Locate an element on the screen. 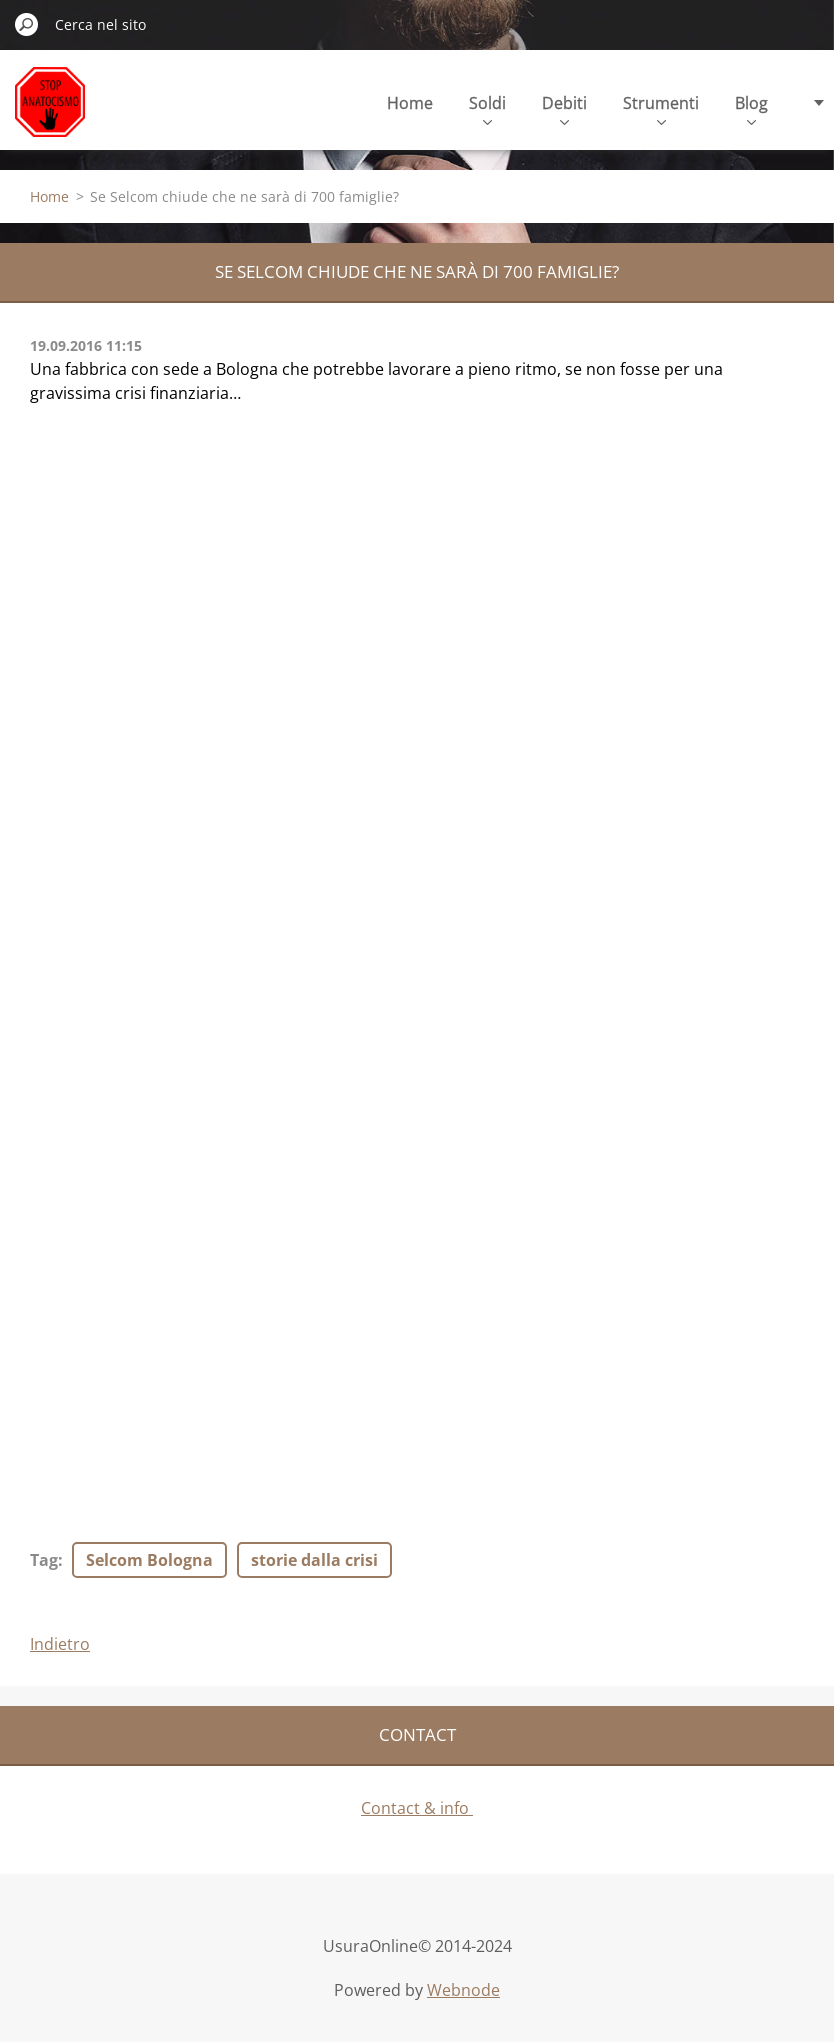  Cerca is located at coordinates (27, 24).